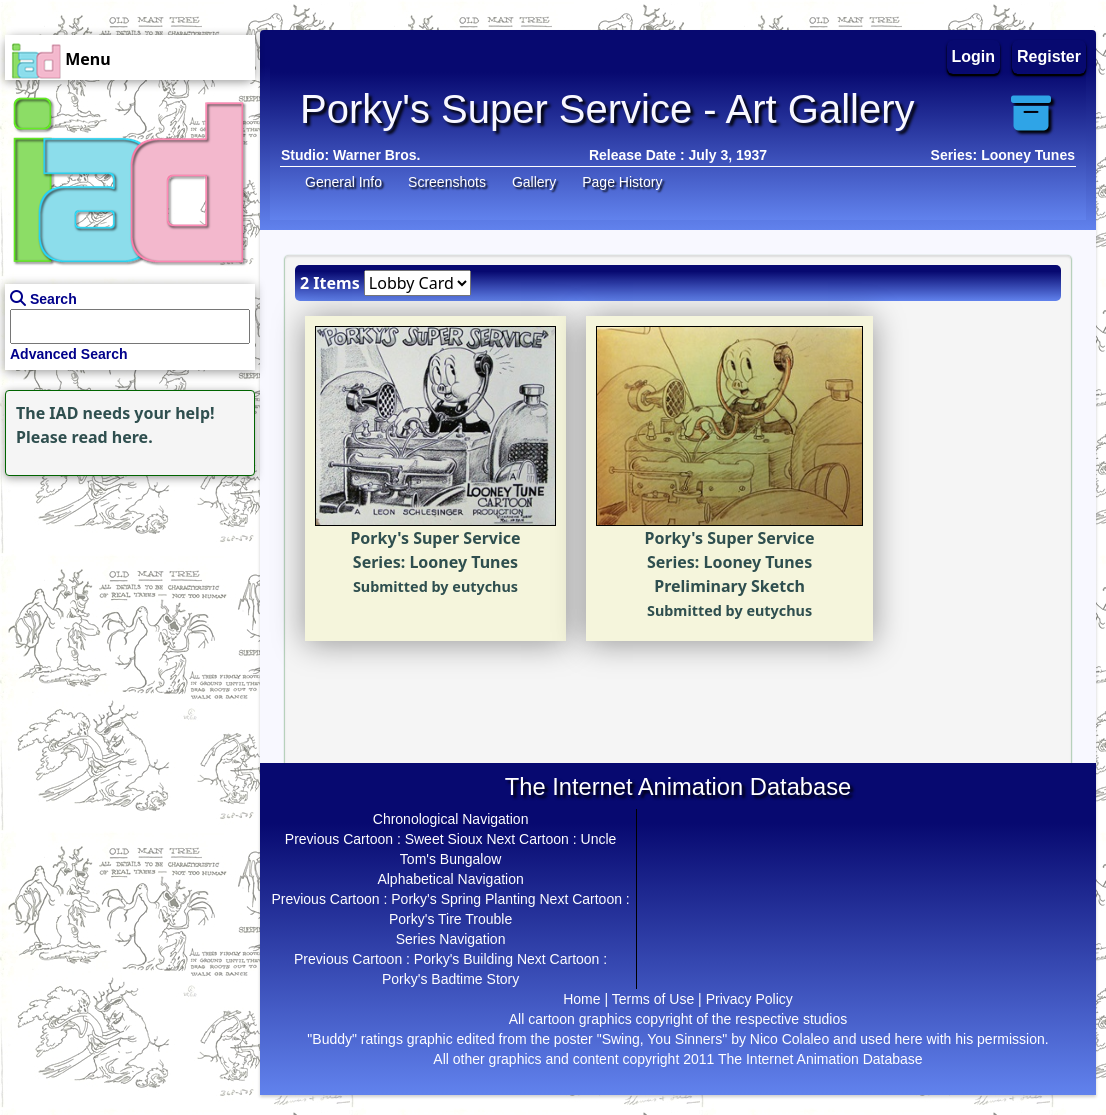 The width and height of the screenshot is (1106, 1115). What do you see at coordinates (749, 999) in the screenshot?
I see `Privacy Policy` at bounding box center [749, 999].